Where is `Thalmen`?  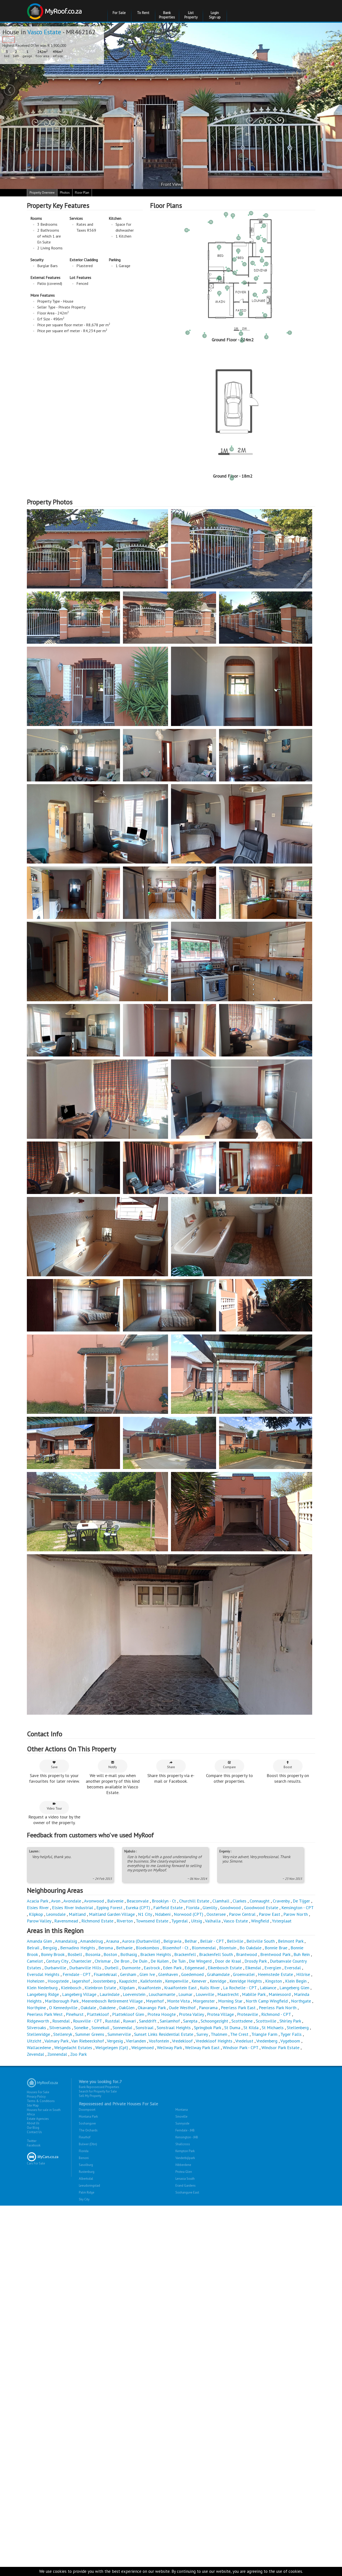
Thalmen is located at coordinates (219, 2034).